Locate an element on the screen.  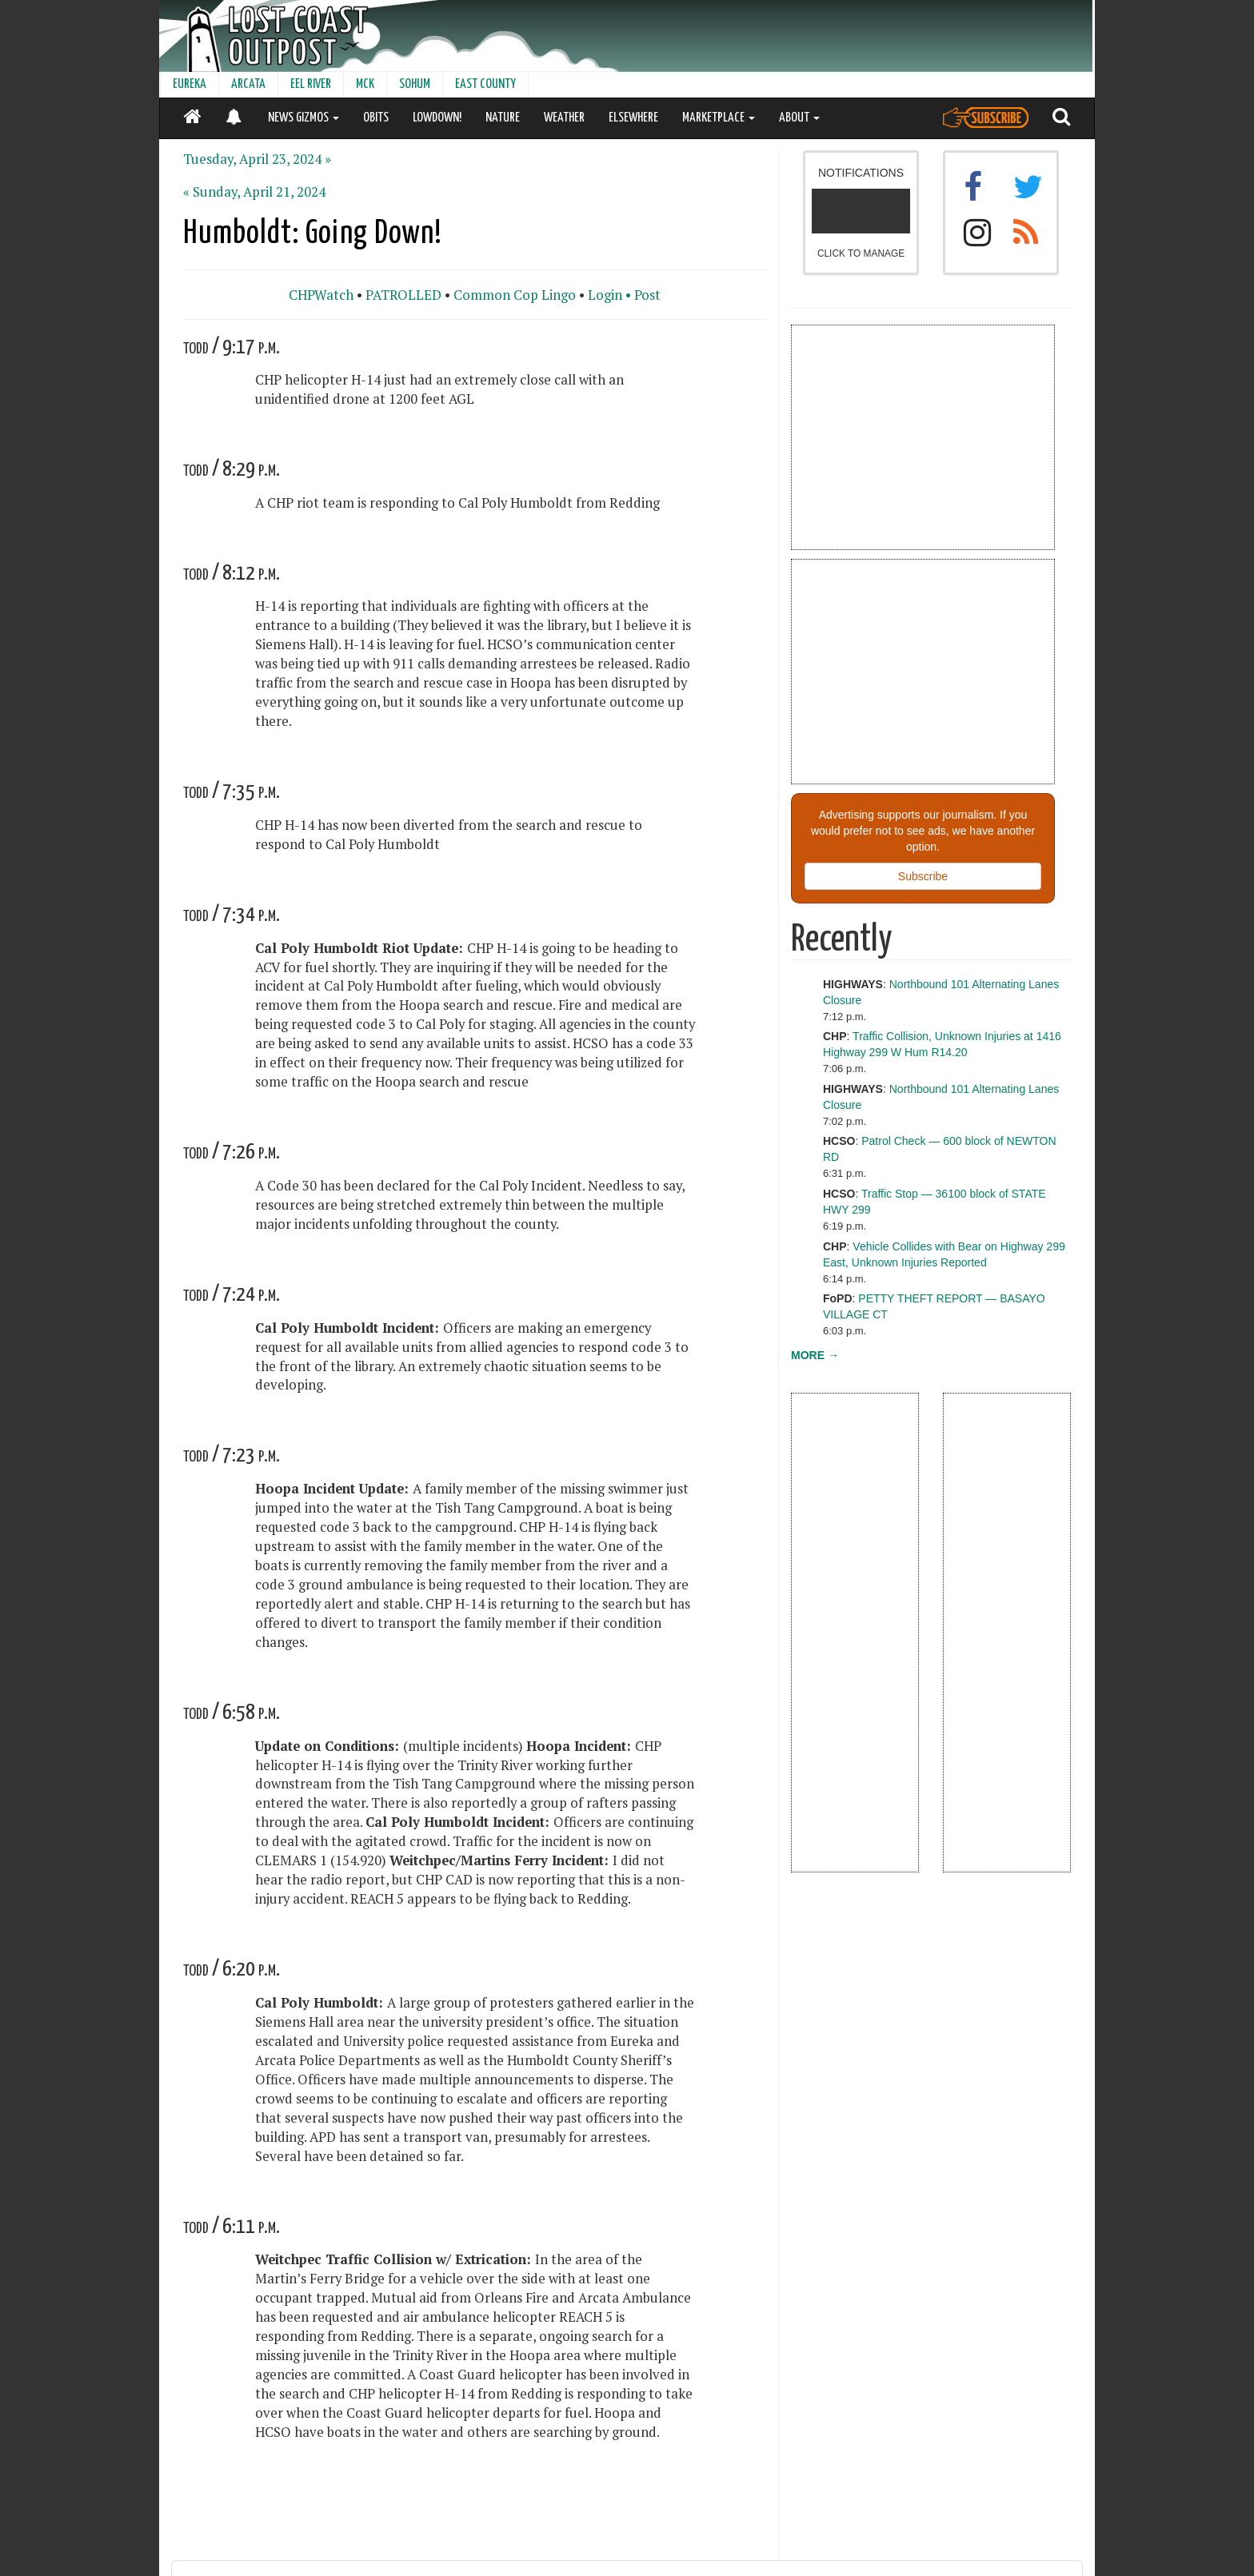
EAST COUNTY is located at coordinates (485, 84).